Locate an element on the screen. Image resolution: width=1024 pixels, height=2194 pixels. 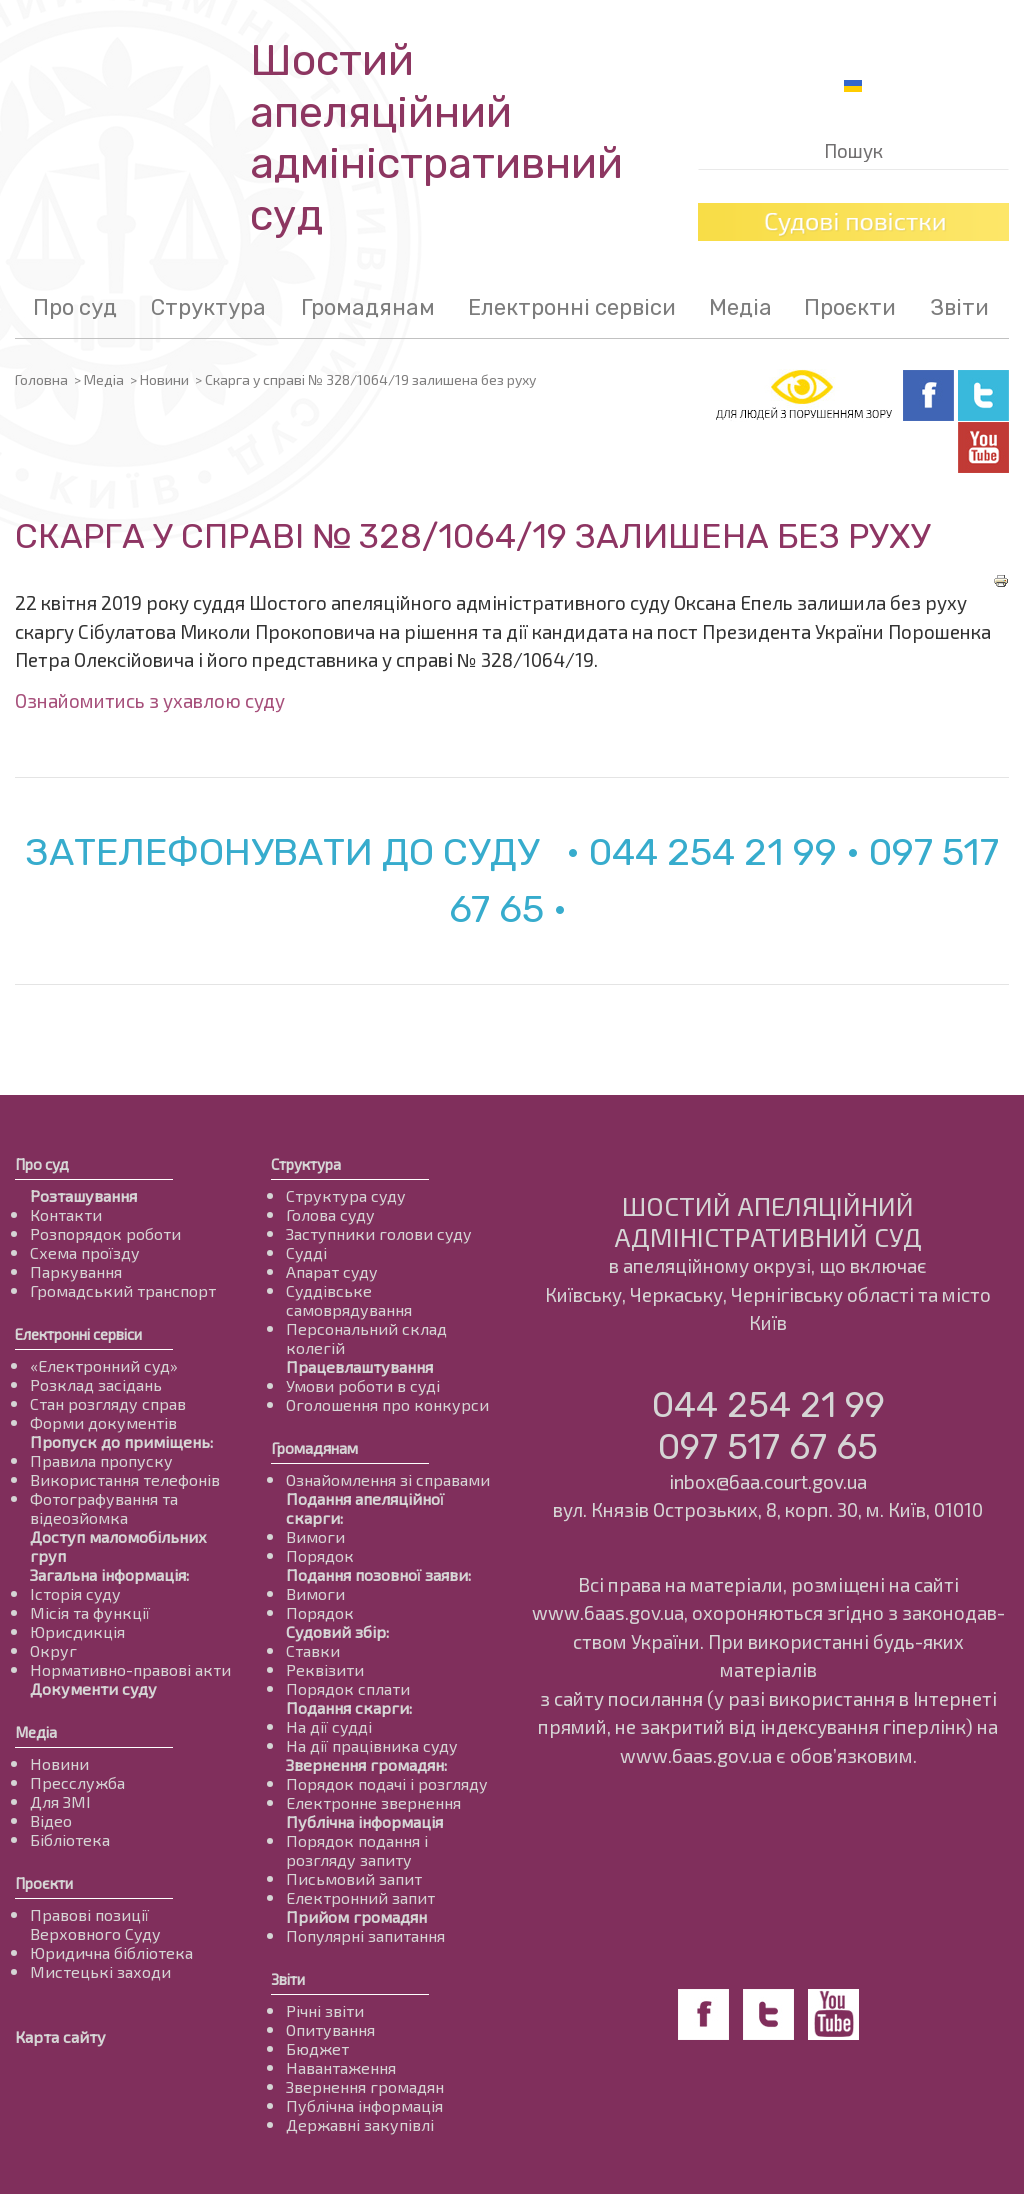
Історія суду is located at coordinates (75, 1593).